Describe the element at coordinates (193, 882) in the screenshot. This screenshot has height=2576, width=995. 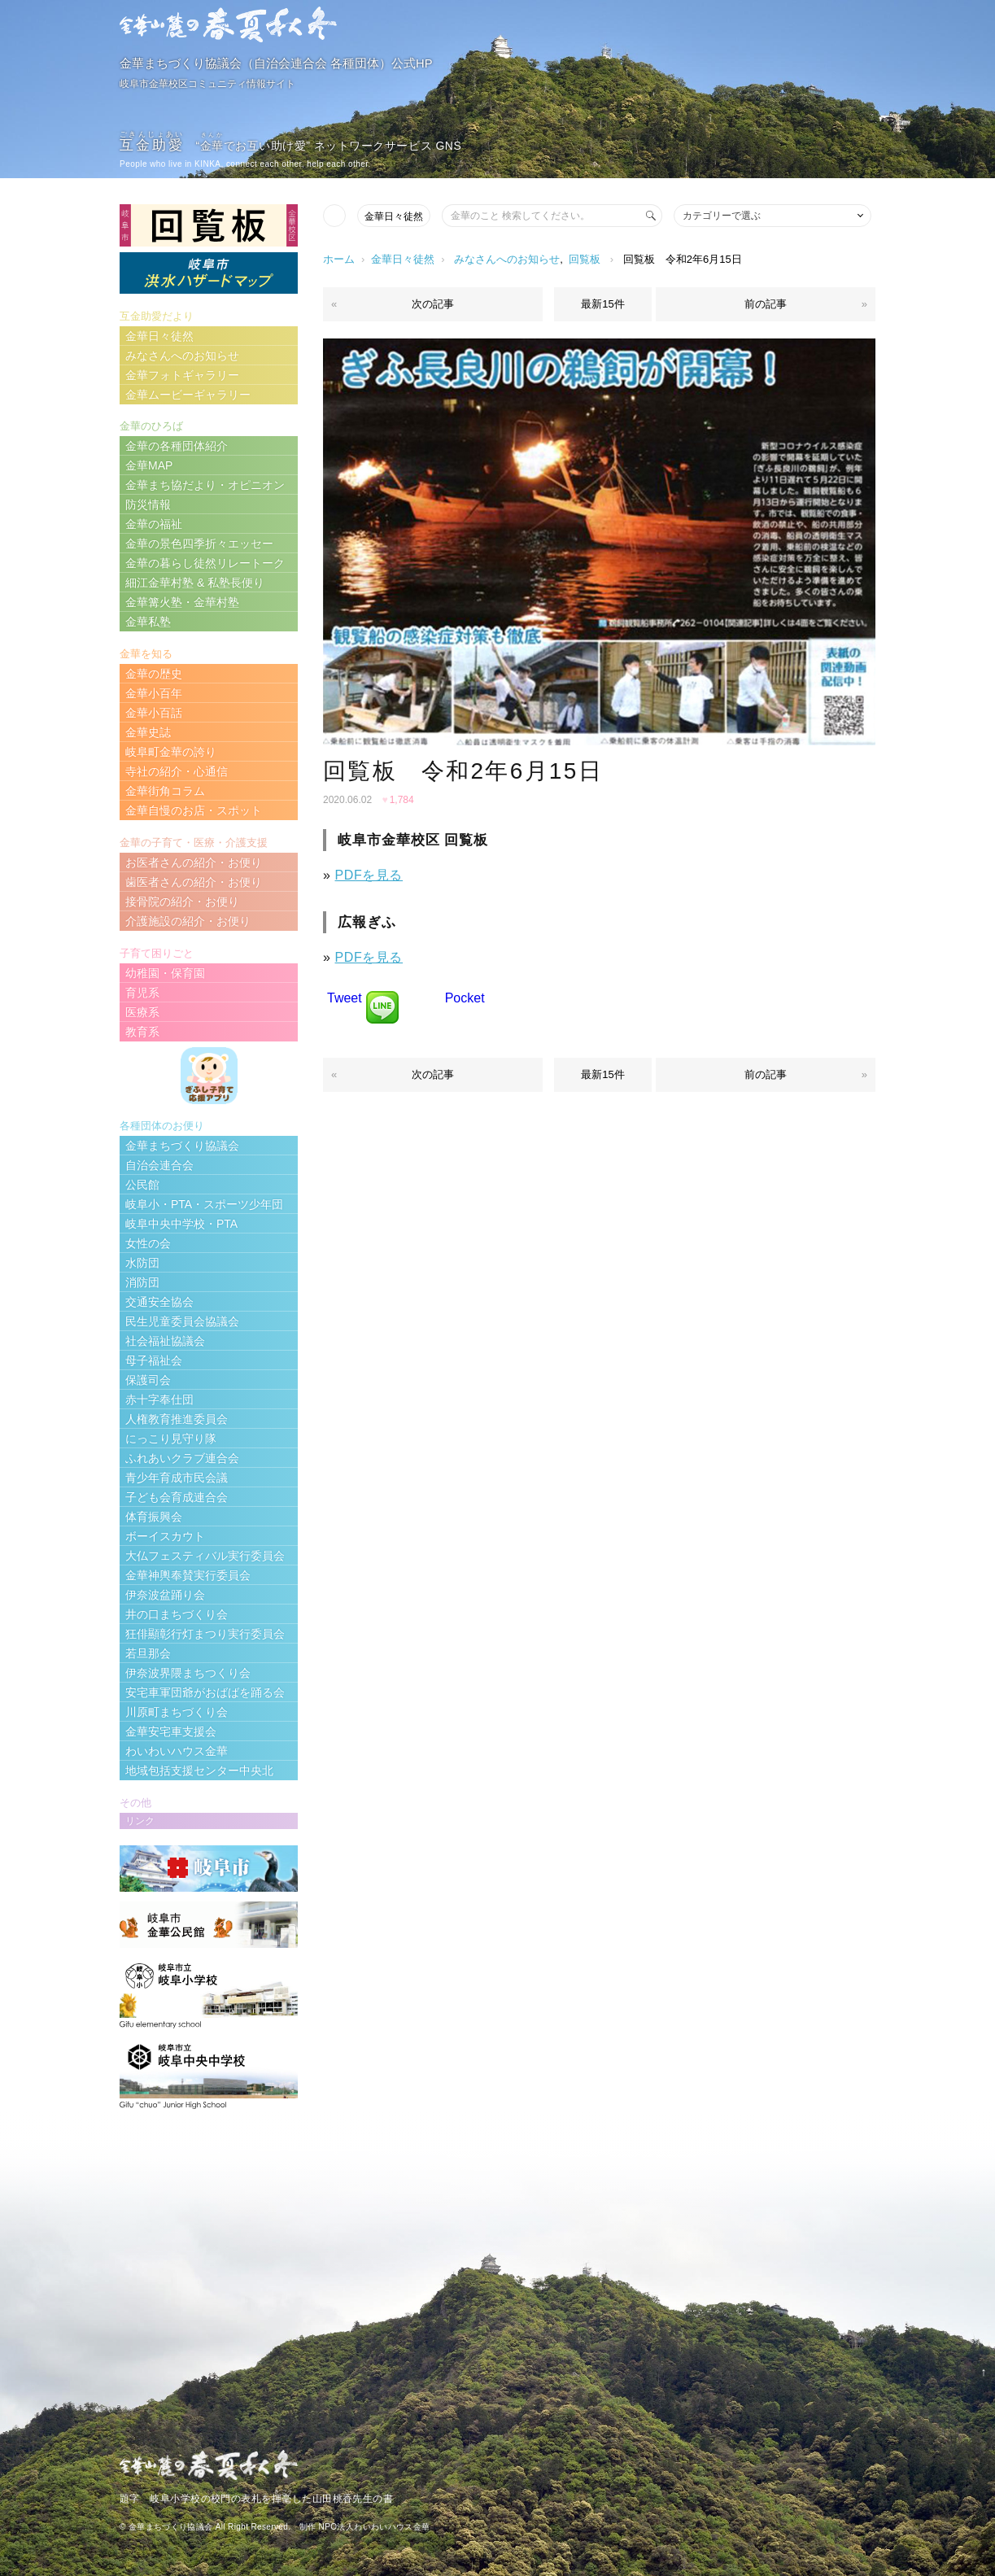
I see `歯医者さんの紹介・お便り` at that location.